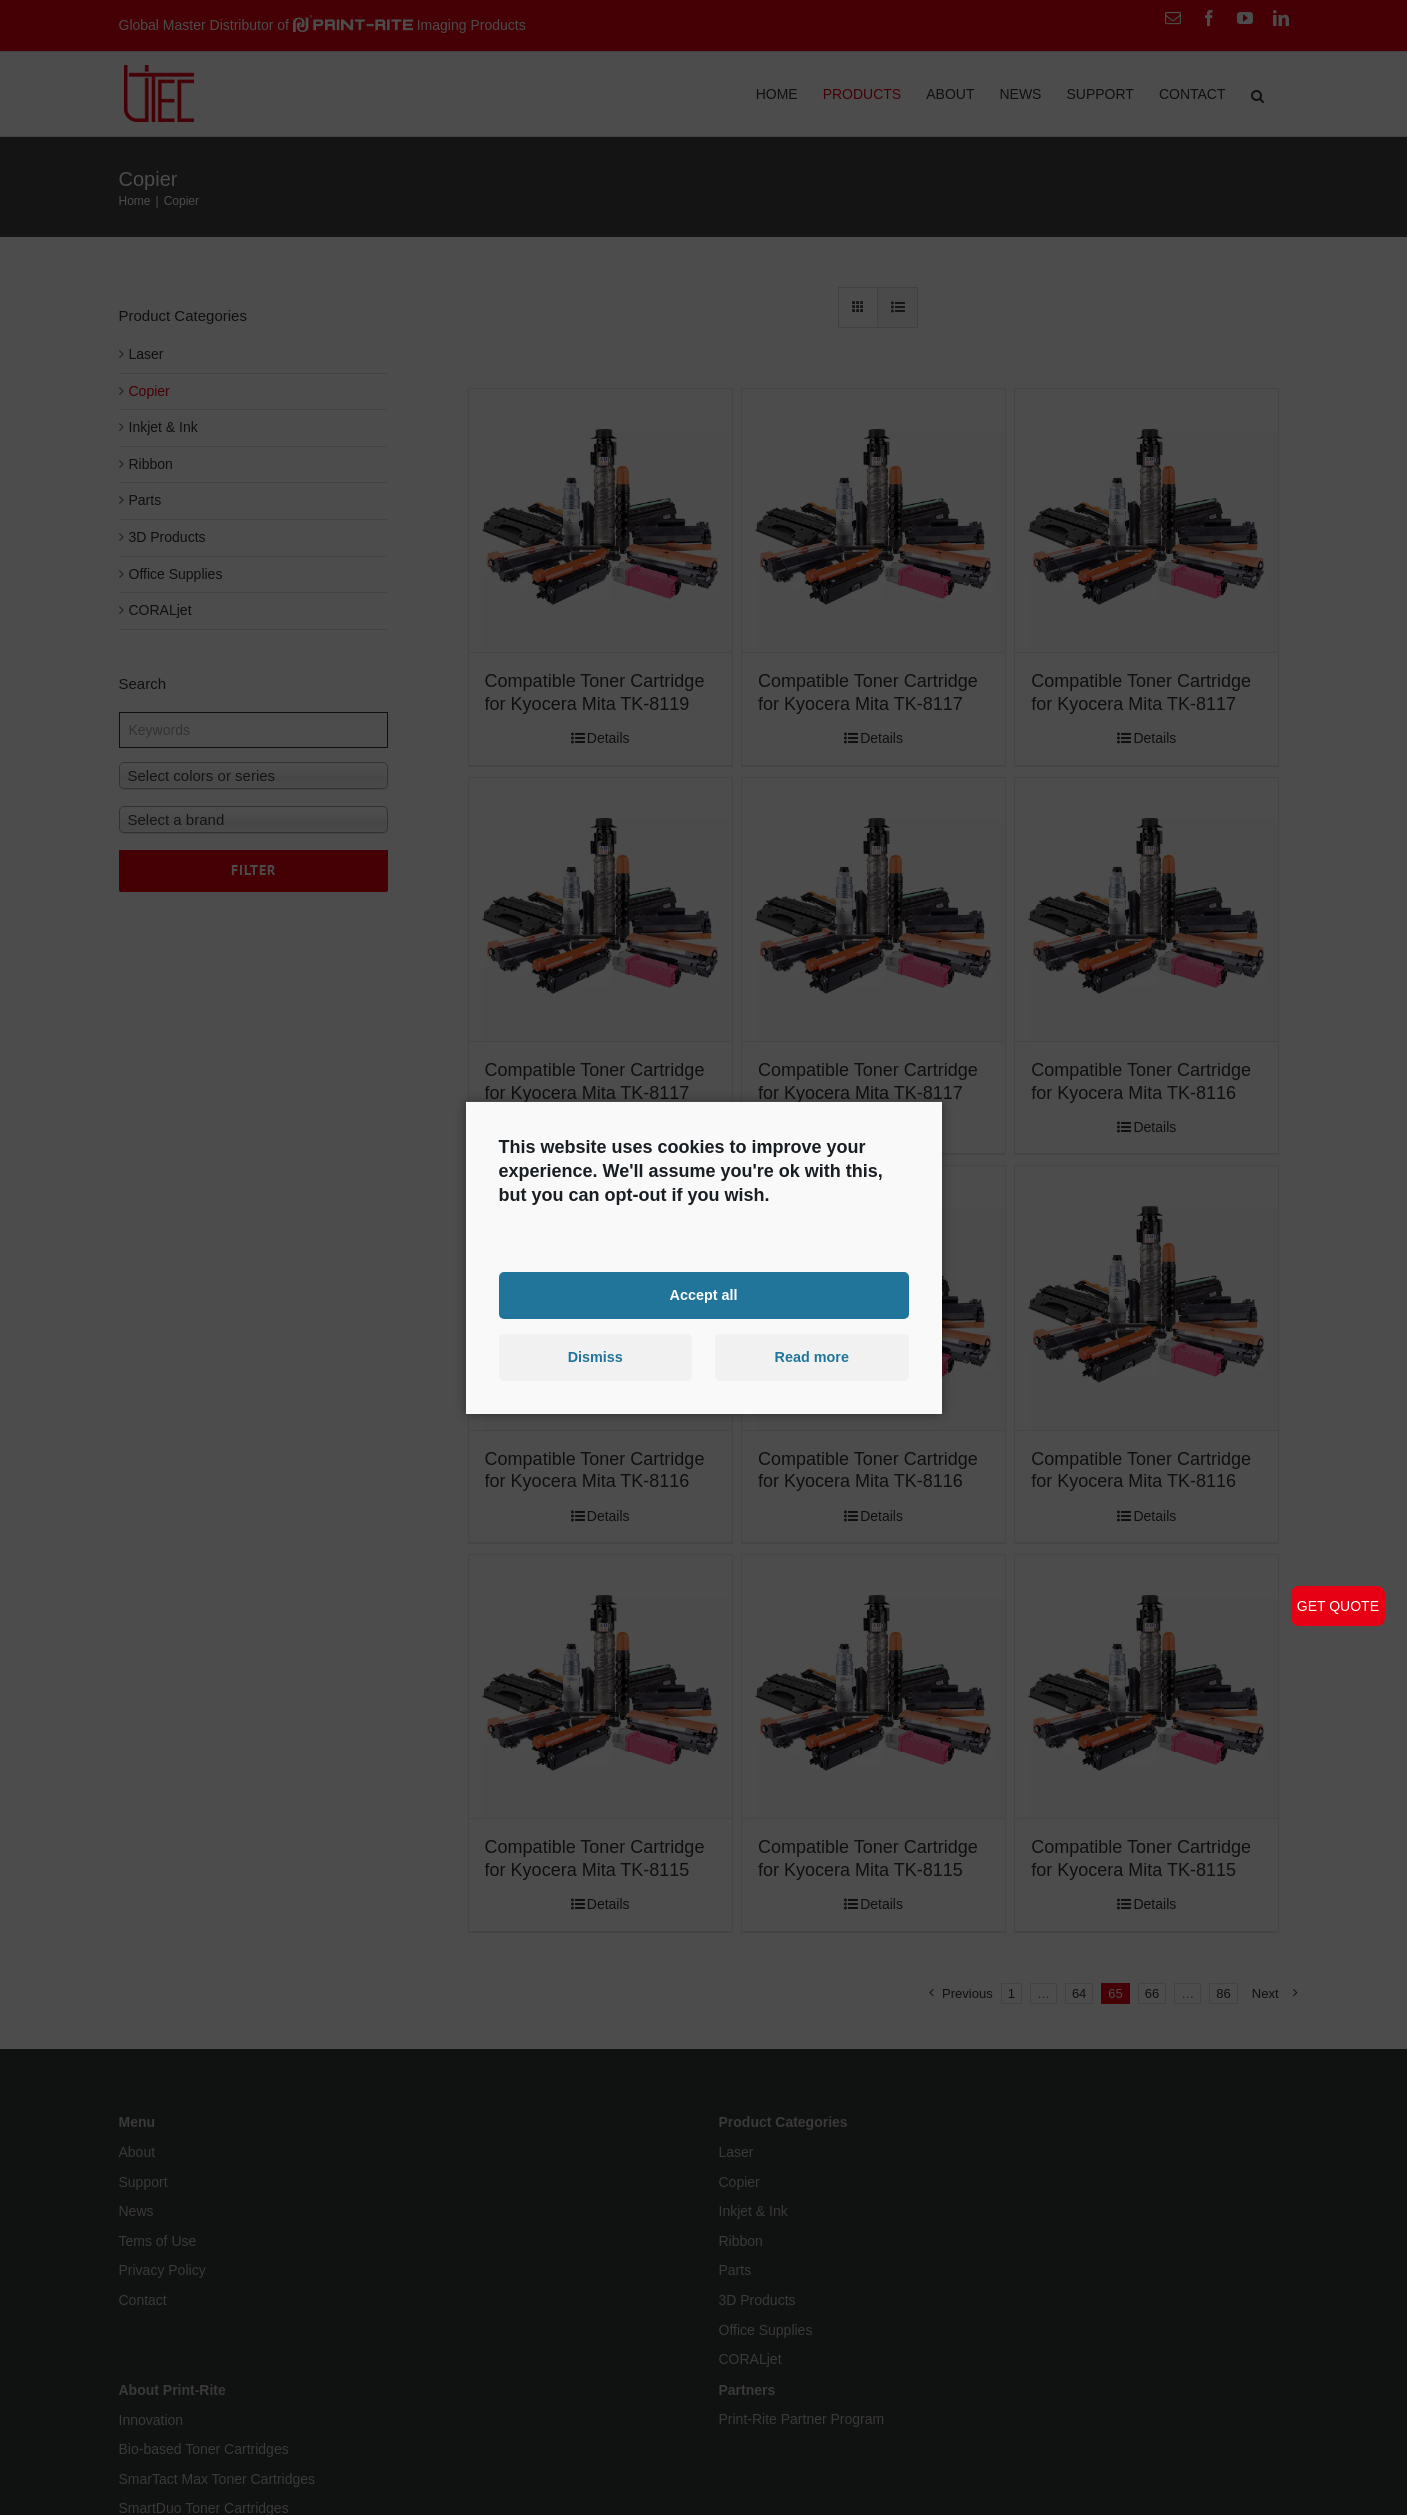  What do you see at coordinates (704, 1295) in the screenshot?
I see `Accept all [button]` at bounding box center [704, 1295].